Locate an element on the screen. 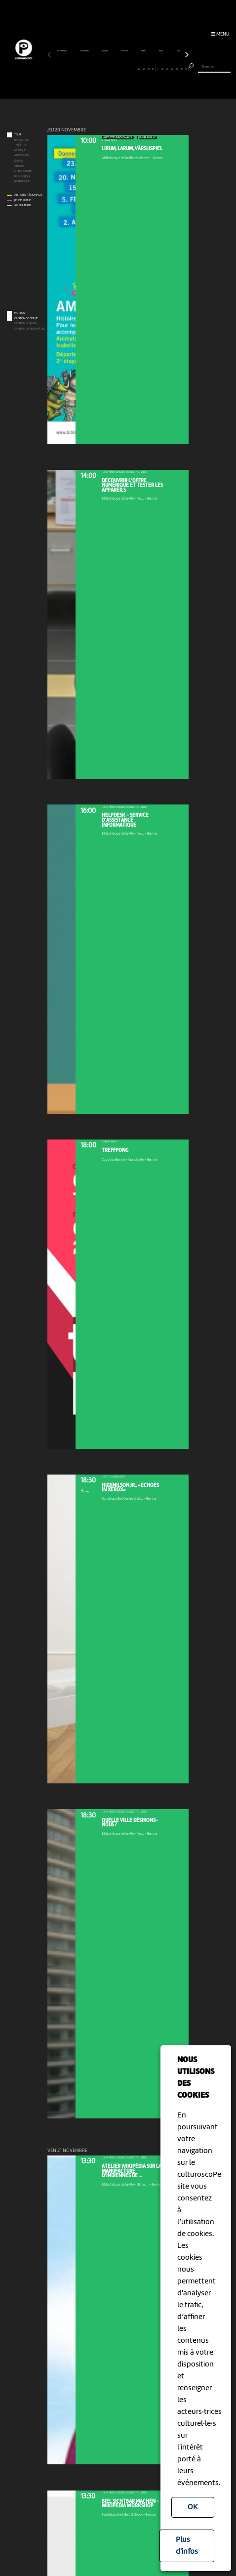  Plus d'infos is located at coordinates (187, 2546).